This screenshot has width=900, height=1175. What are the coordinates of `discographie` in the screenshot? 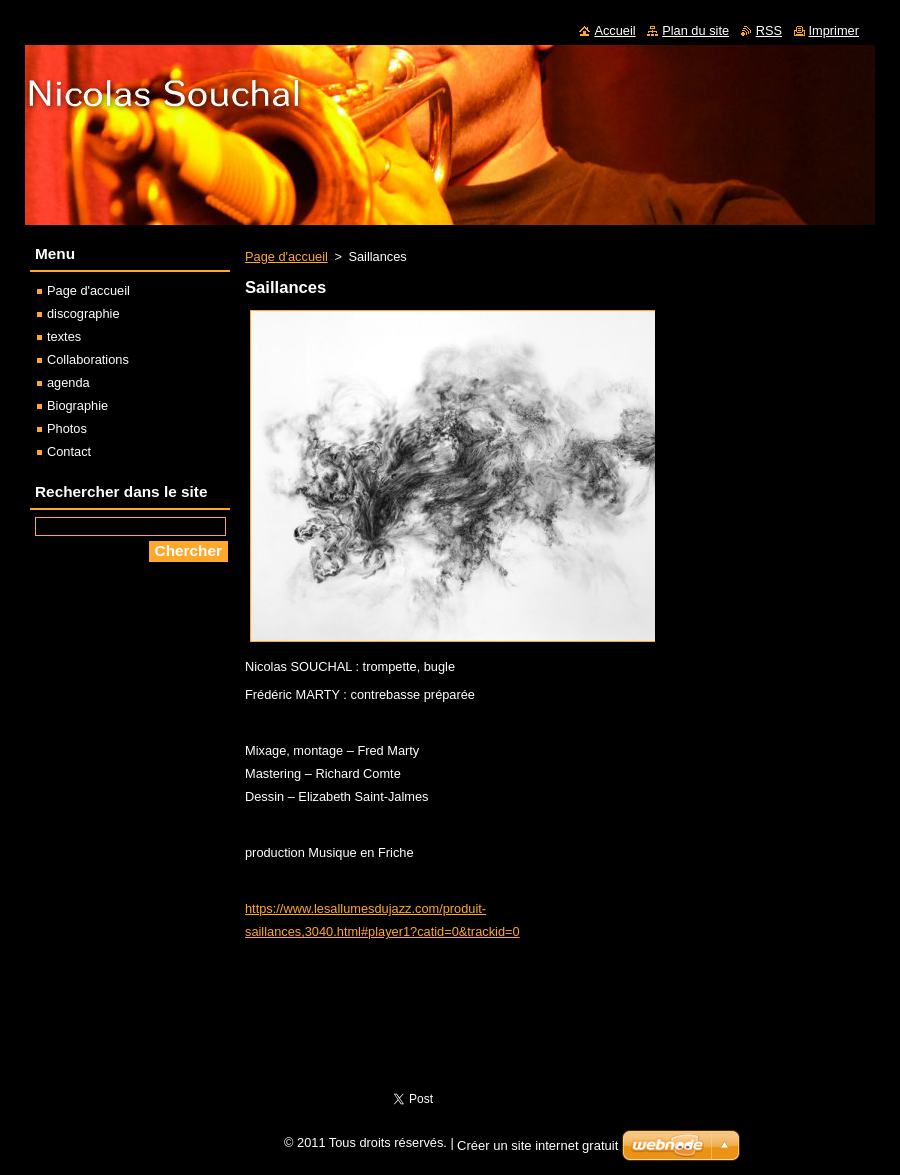 It's located at (83, 313).